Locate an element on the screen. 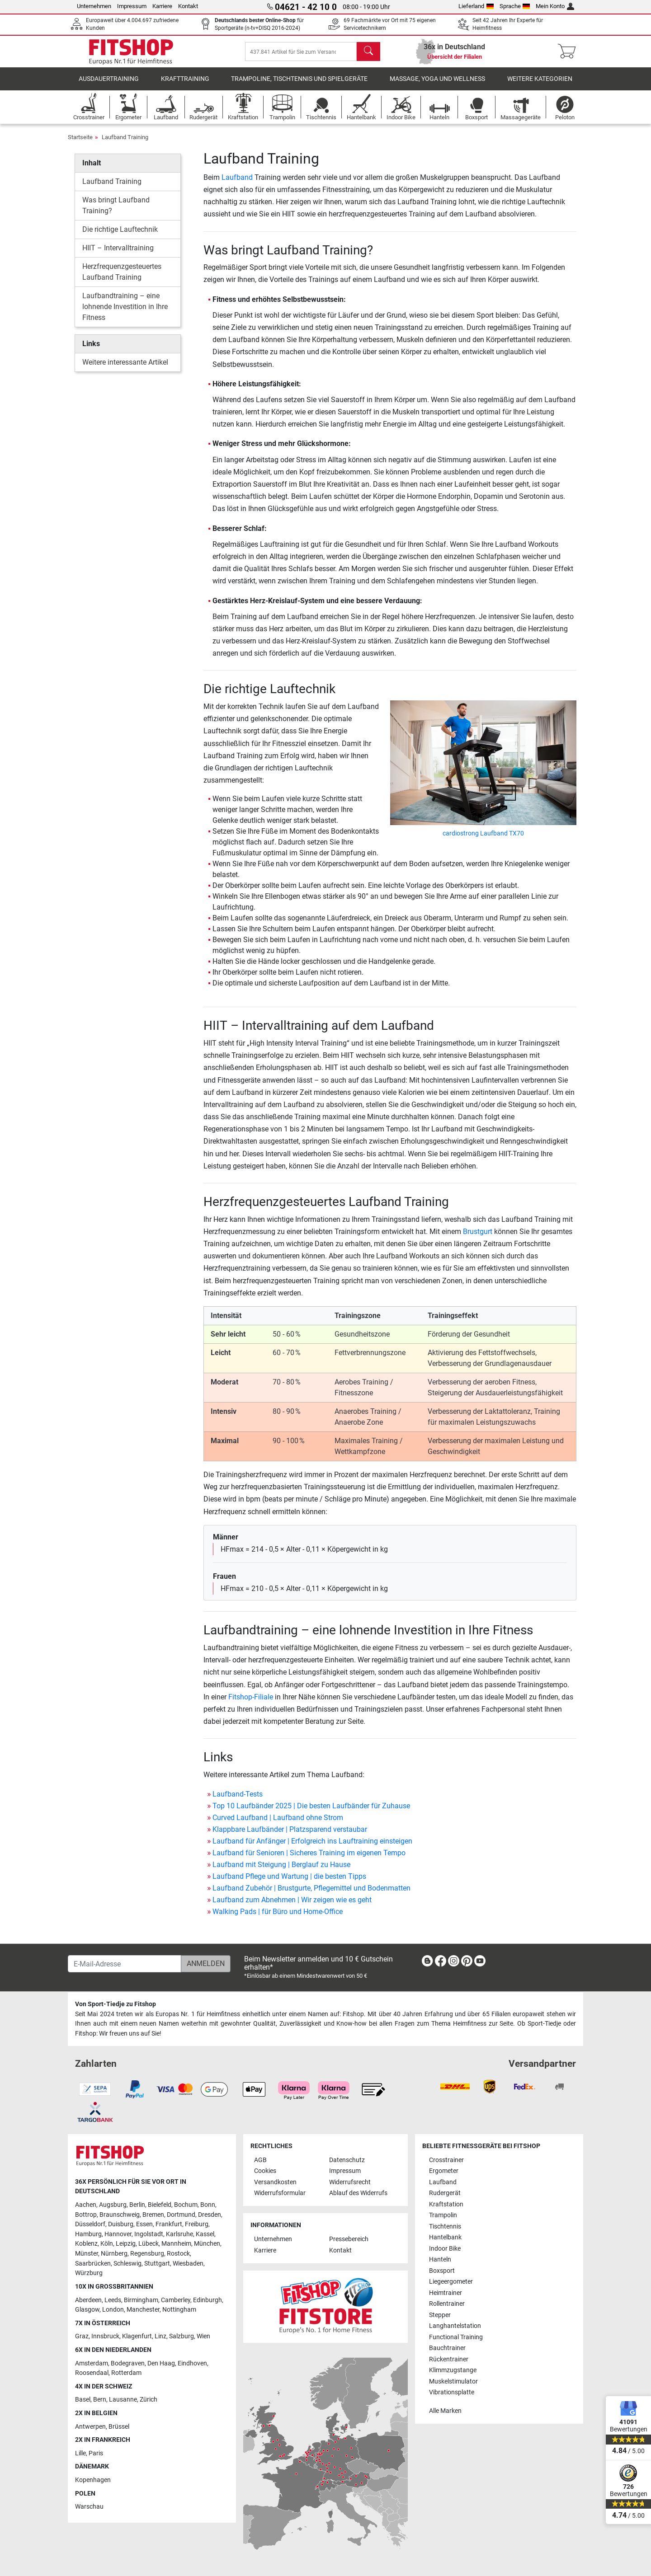 This screenshot has width=651, height=2576. Bern [link] is located at coordinates (99, 2399).